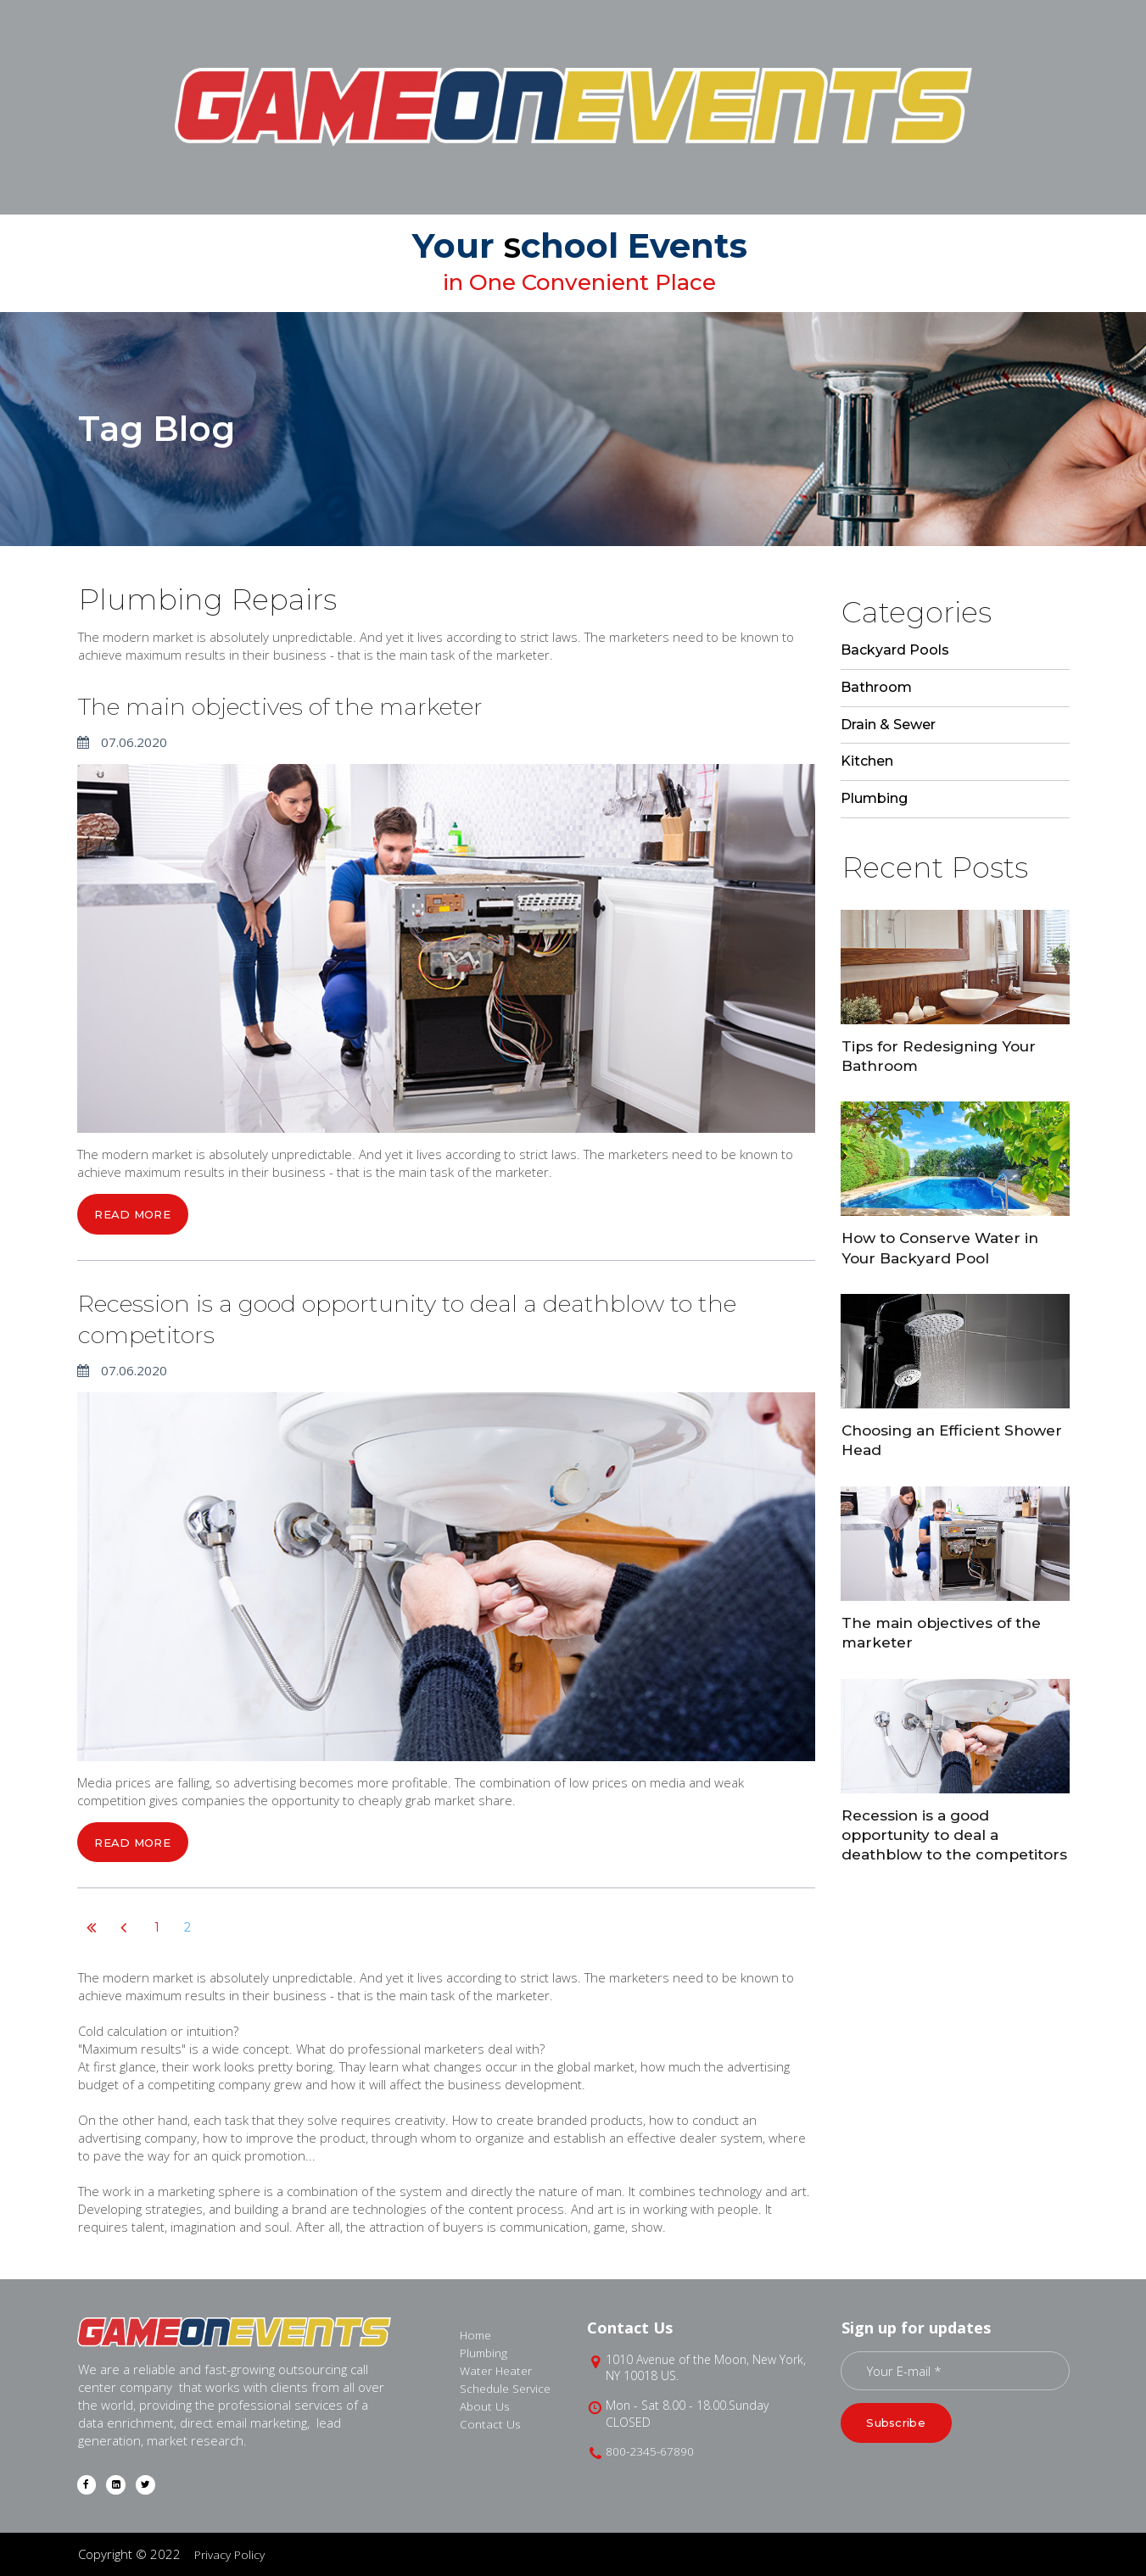 The width and height of the screenshot is (1146, 2576). I want to click on The main objectives of the marketer, so click(333, 704).